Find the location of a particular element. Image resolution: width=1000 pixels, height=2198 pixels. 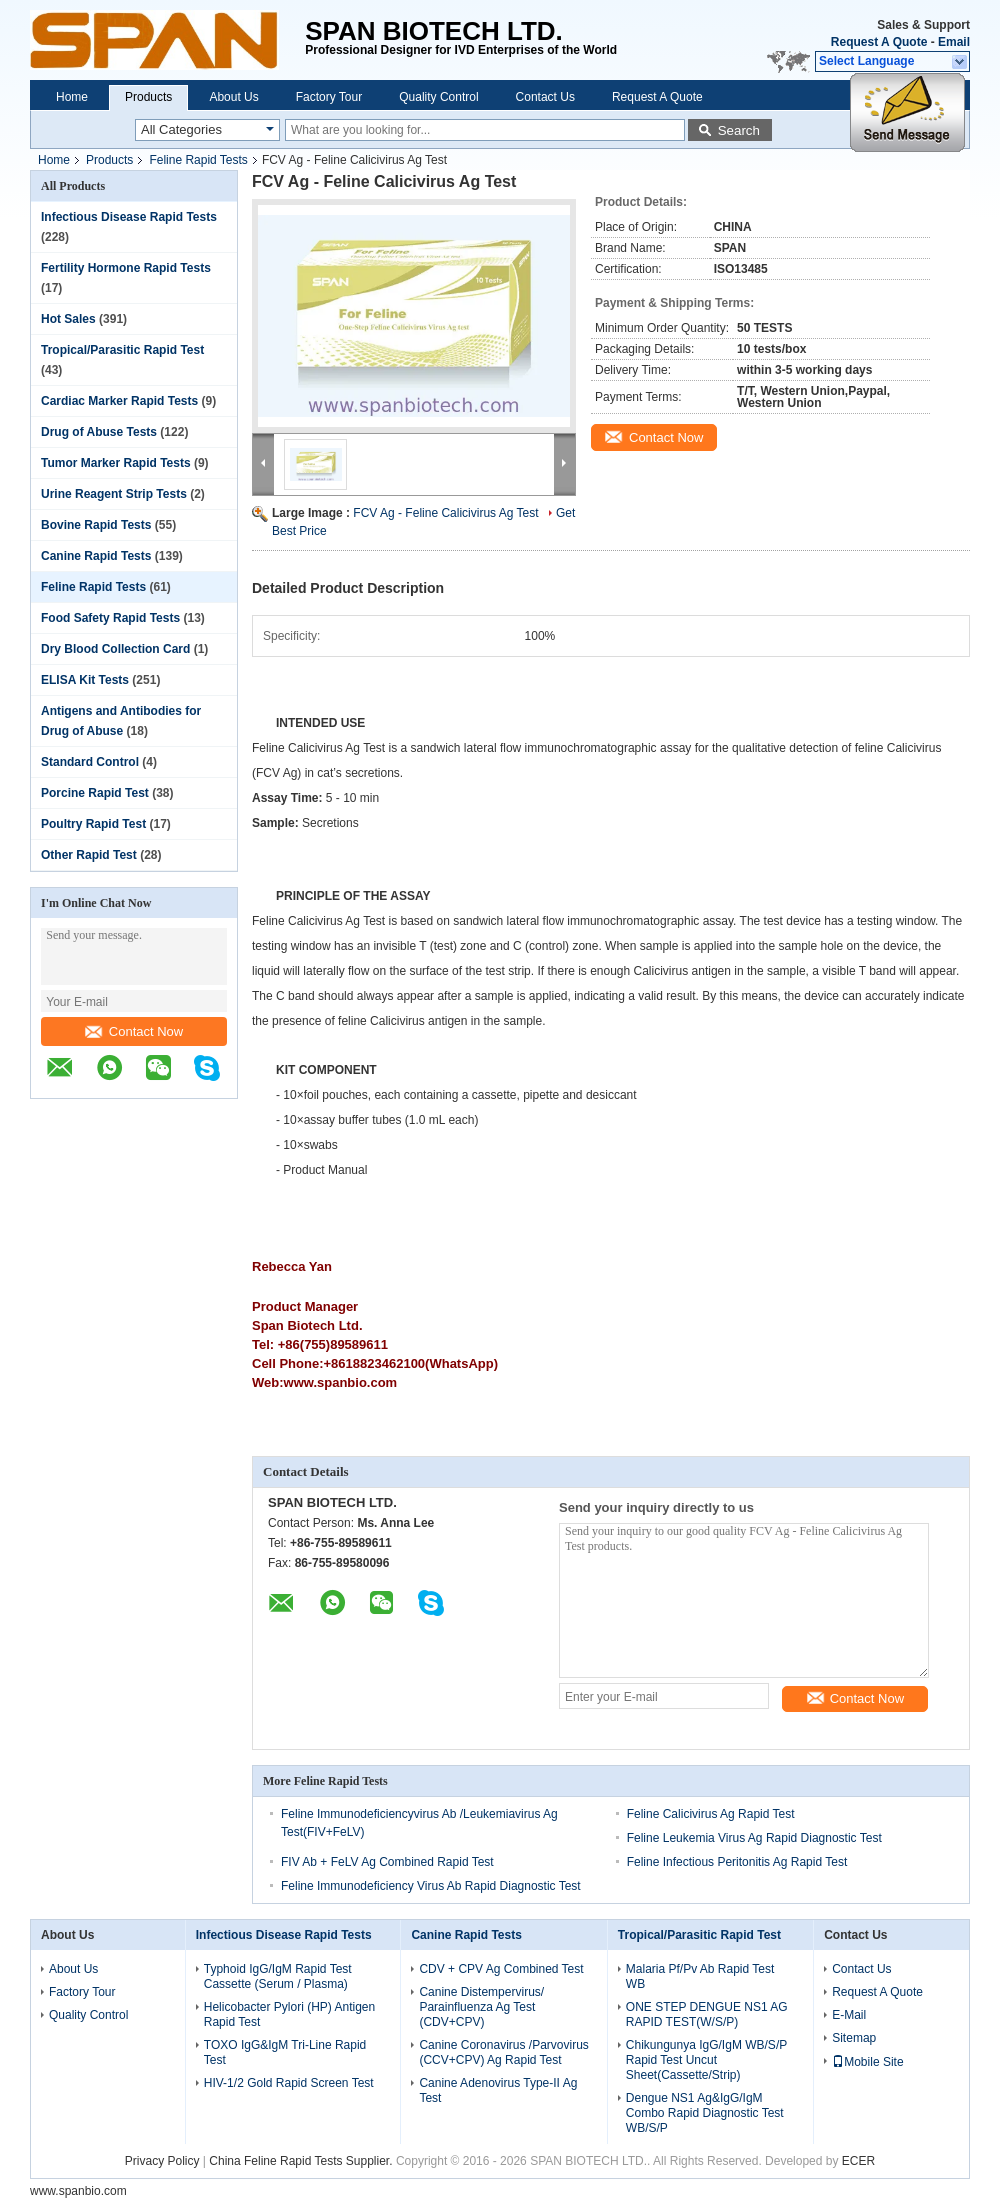

Drug of Abuse Tests is located at coordinates (99, 432).